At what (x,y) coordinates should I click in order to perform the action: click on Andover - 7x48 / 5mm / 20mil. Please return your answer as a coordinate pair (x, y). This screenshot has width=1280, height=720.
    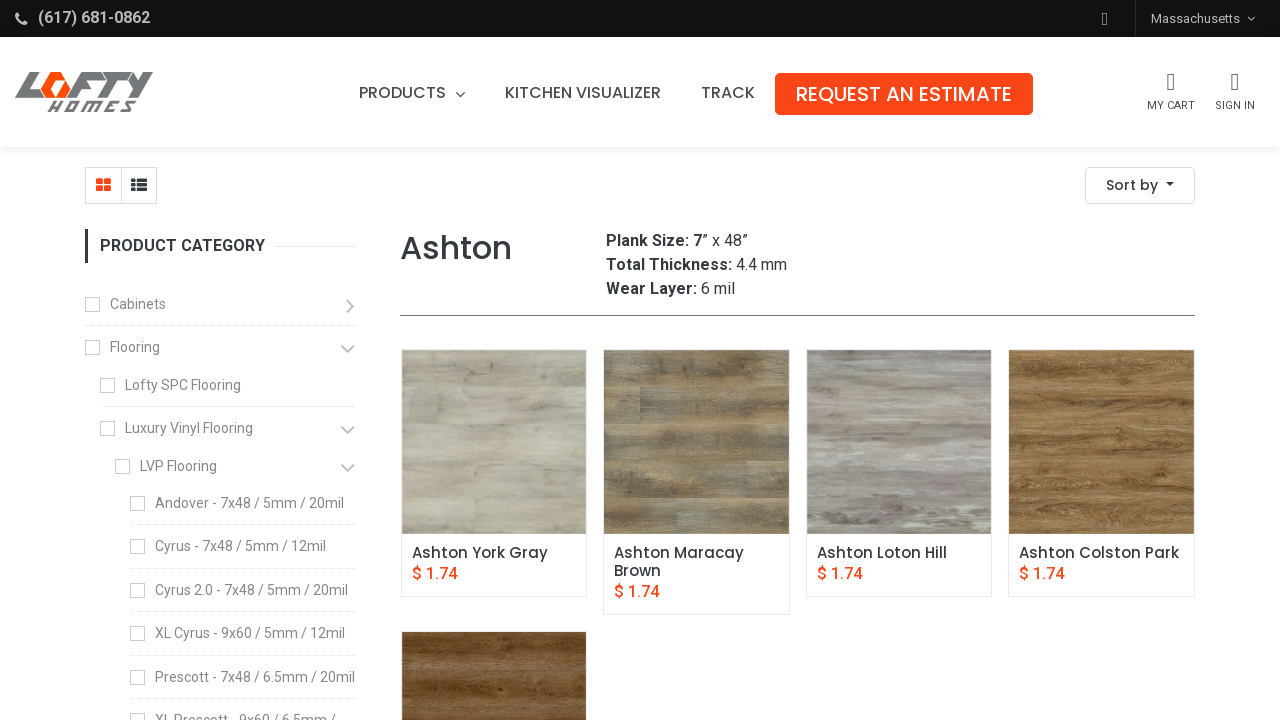
    Looking at the image, I should click on (249, 503).